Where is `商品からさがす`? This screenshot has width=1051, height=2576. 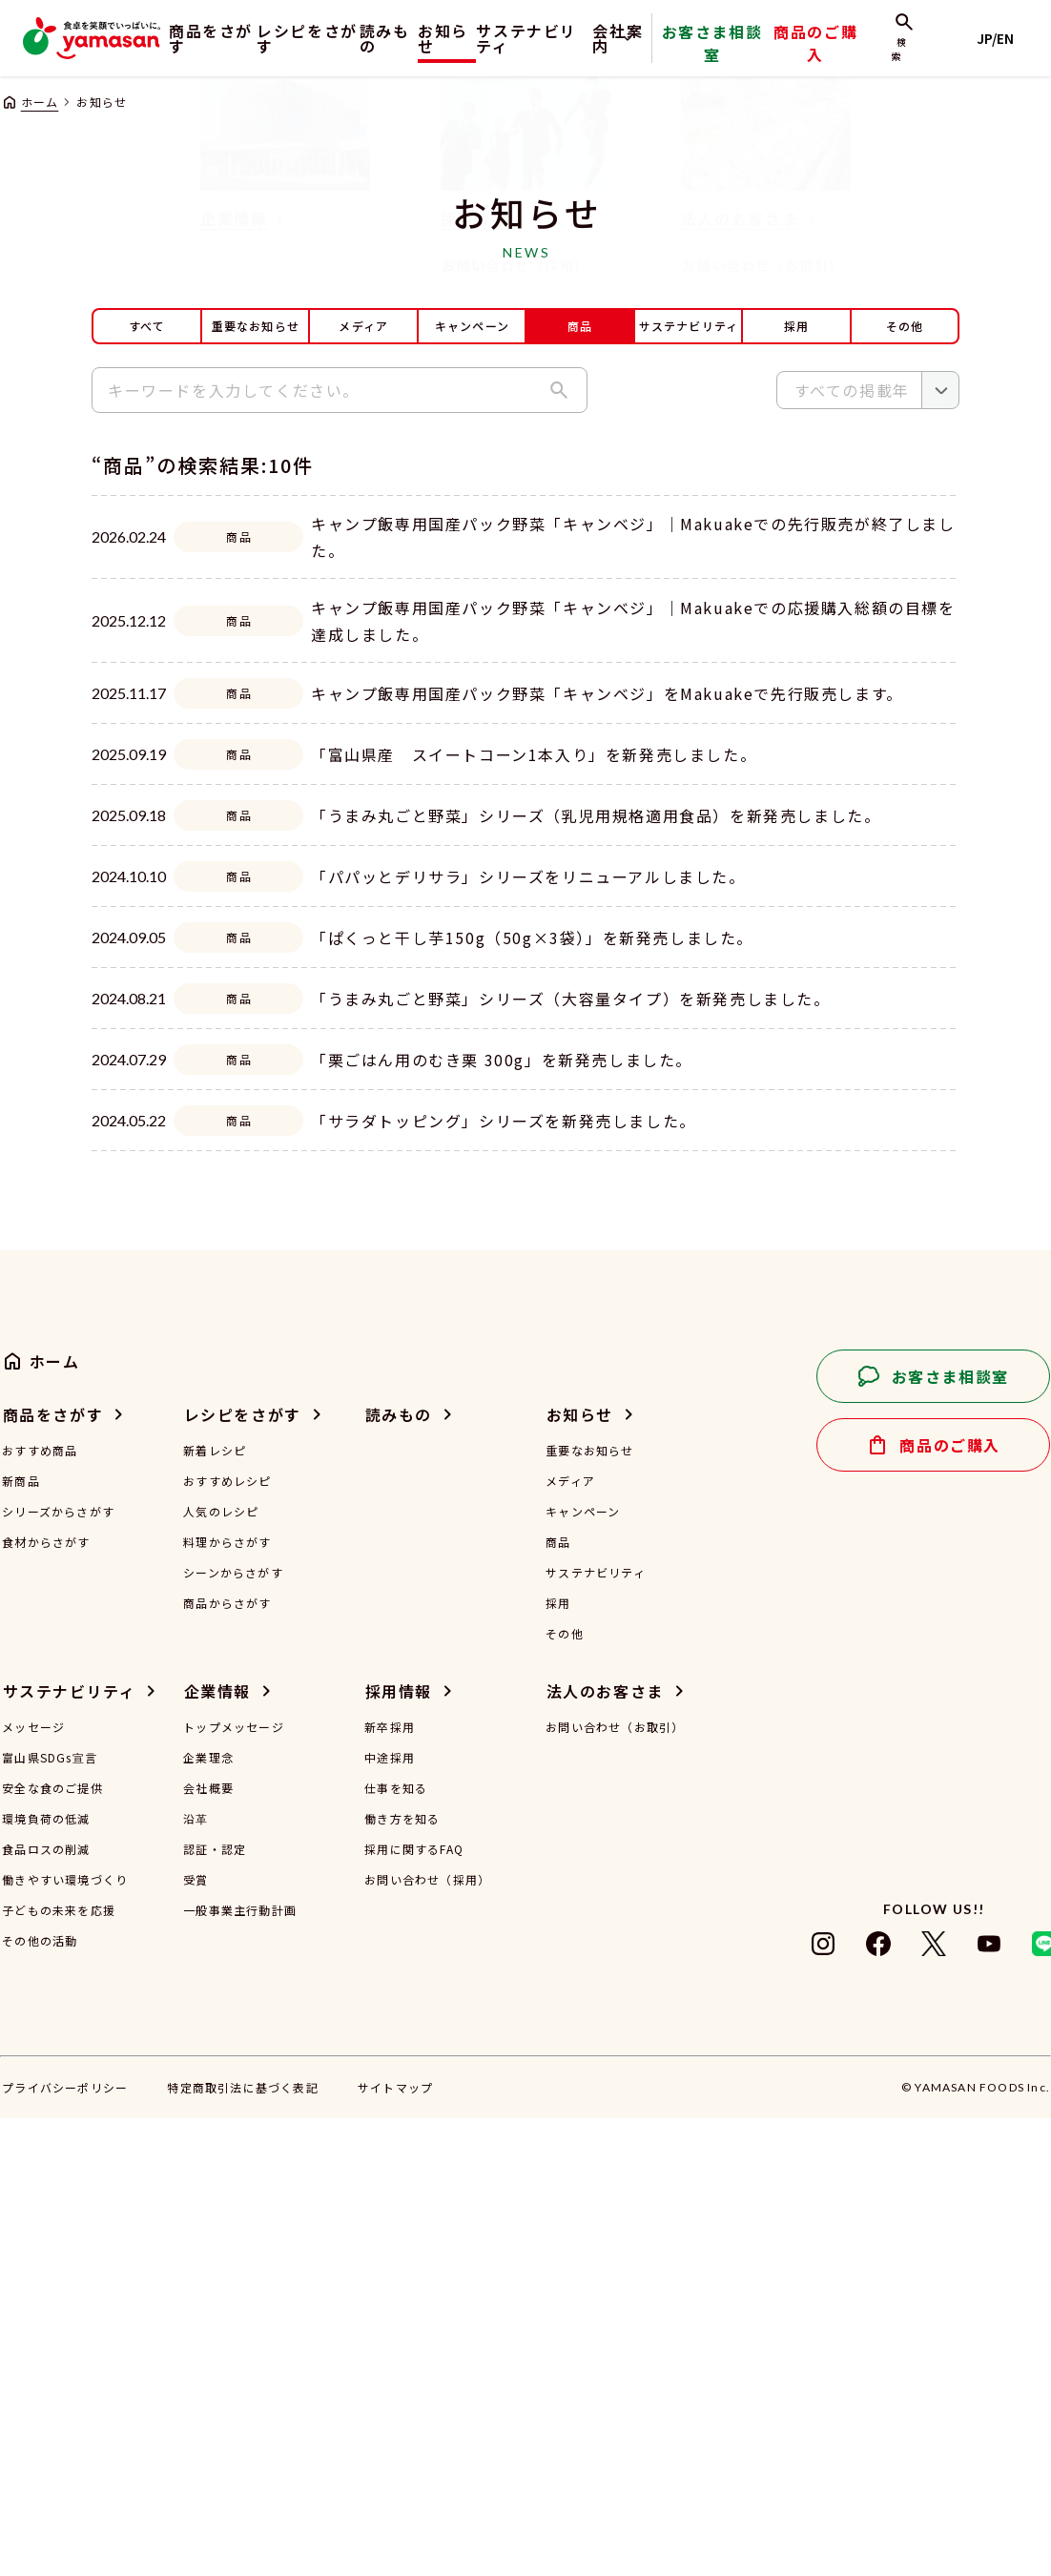
商品からさがす is located at coordinates (227, 2061).